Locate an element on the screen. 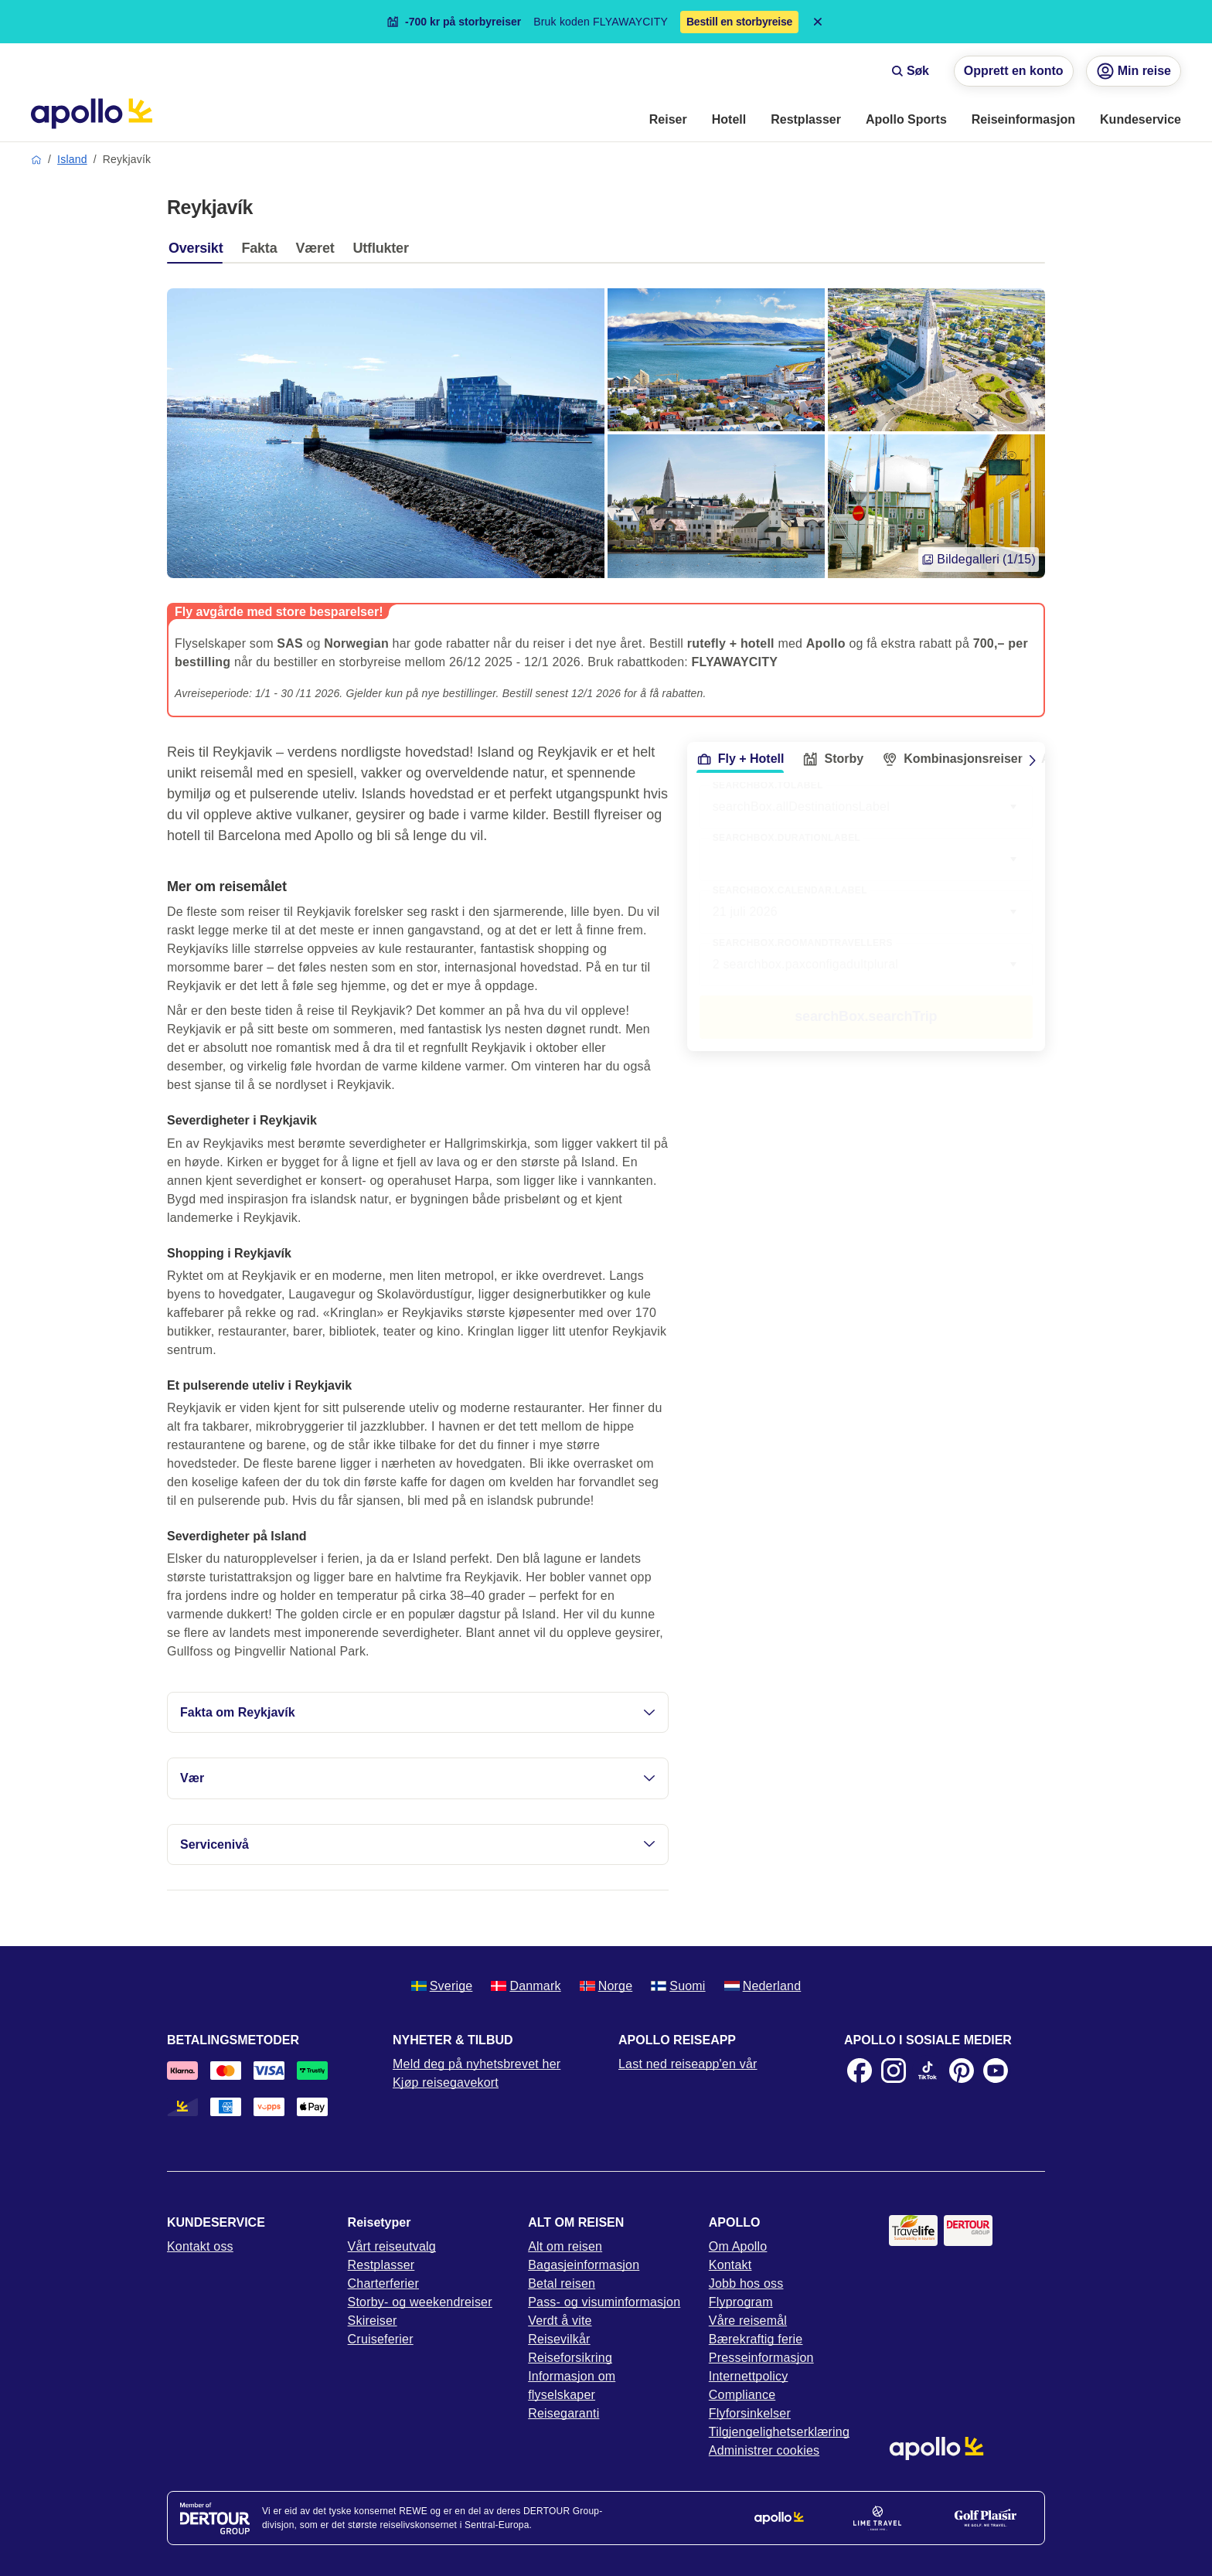  Vårt reiseutvalg is located at coordinates (392, 2246).